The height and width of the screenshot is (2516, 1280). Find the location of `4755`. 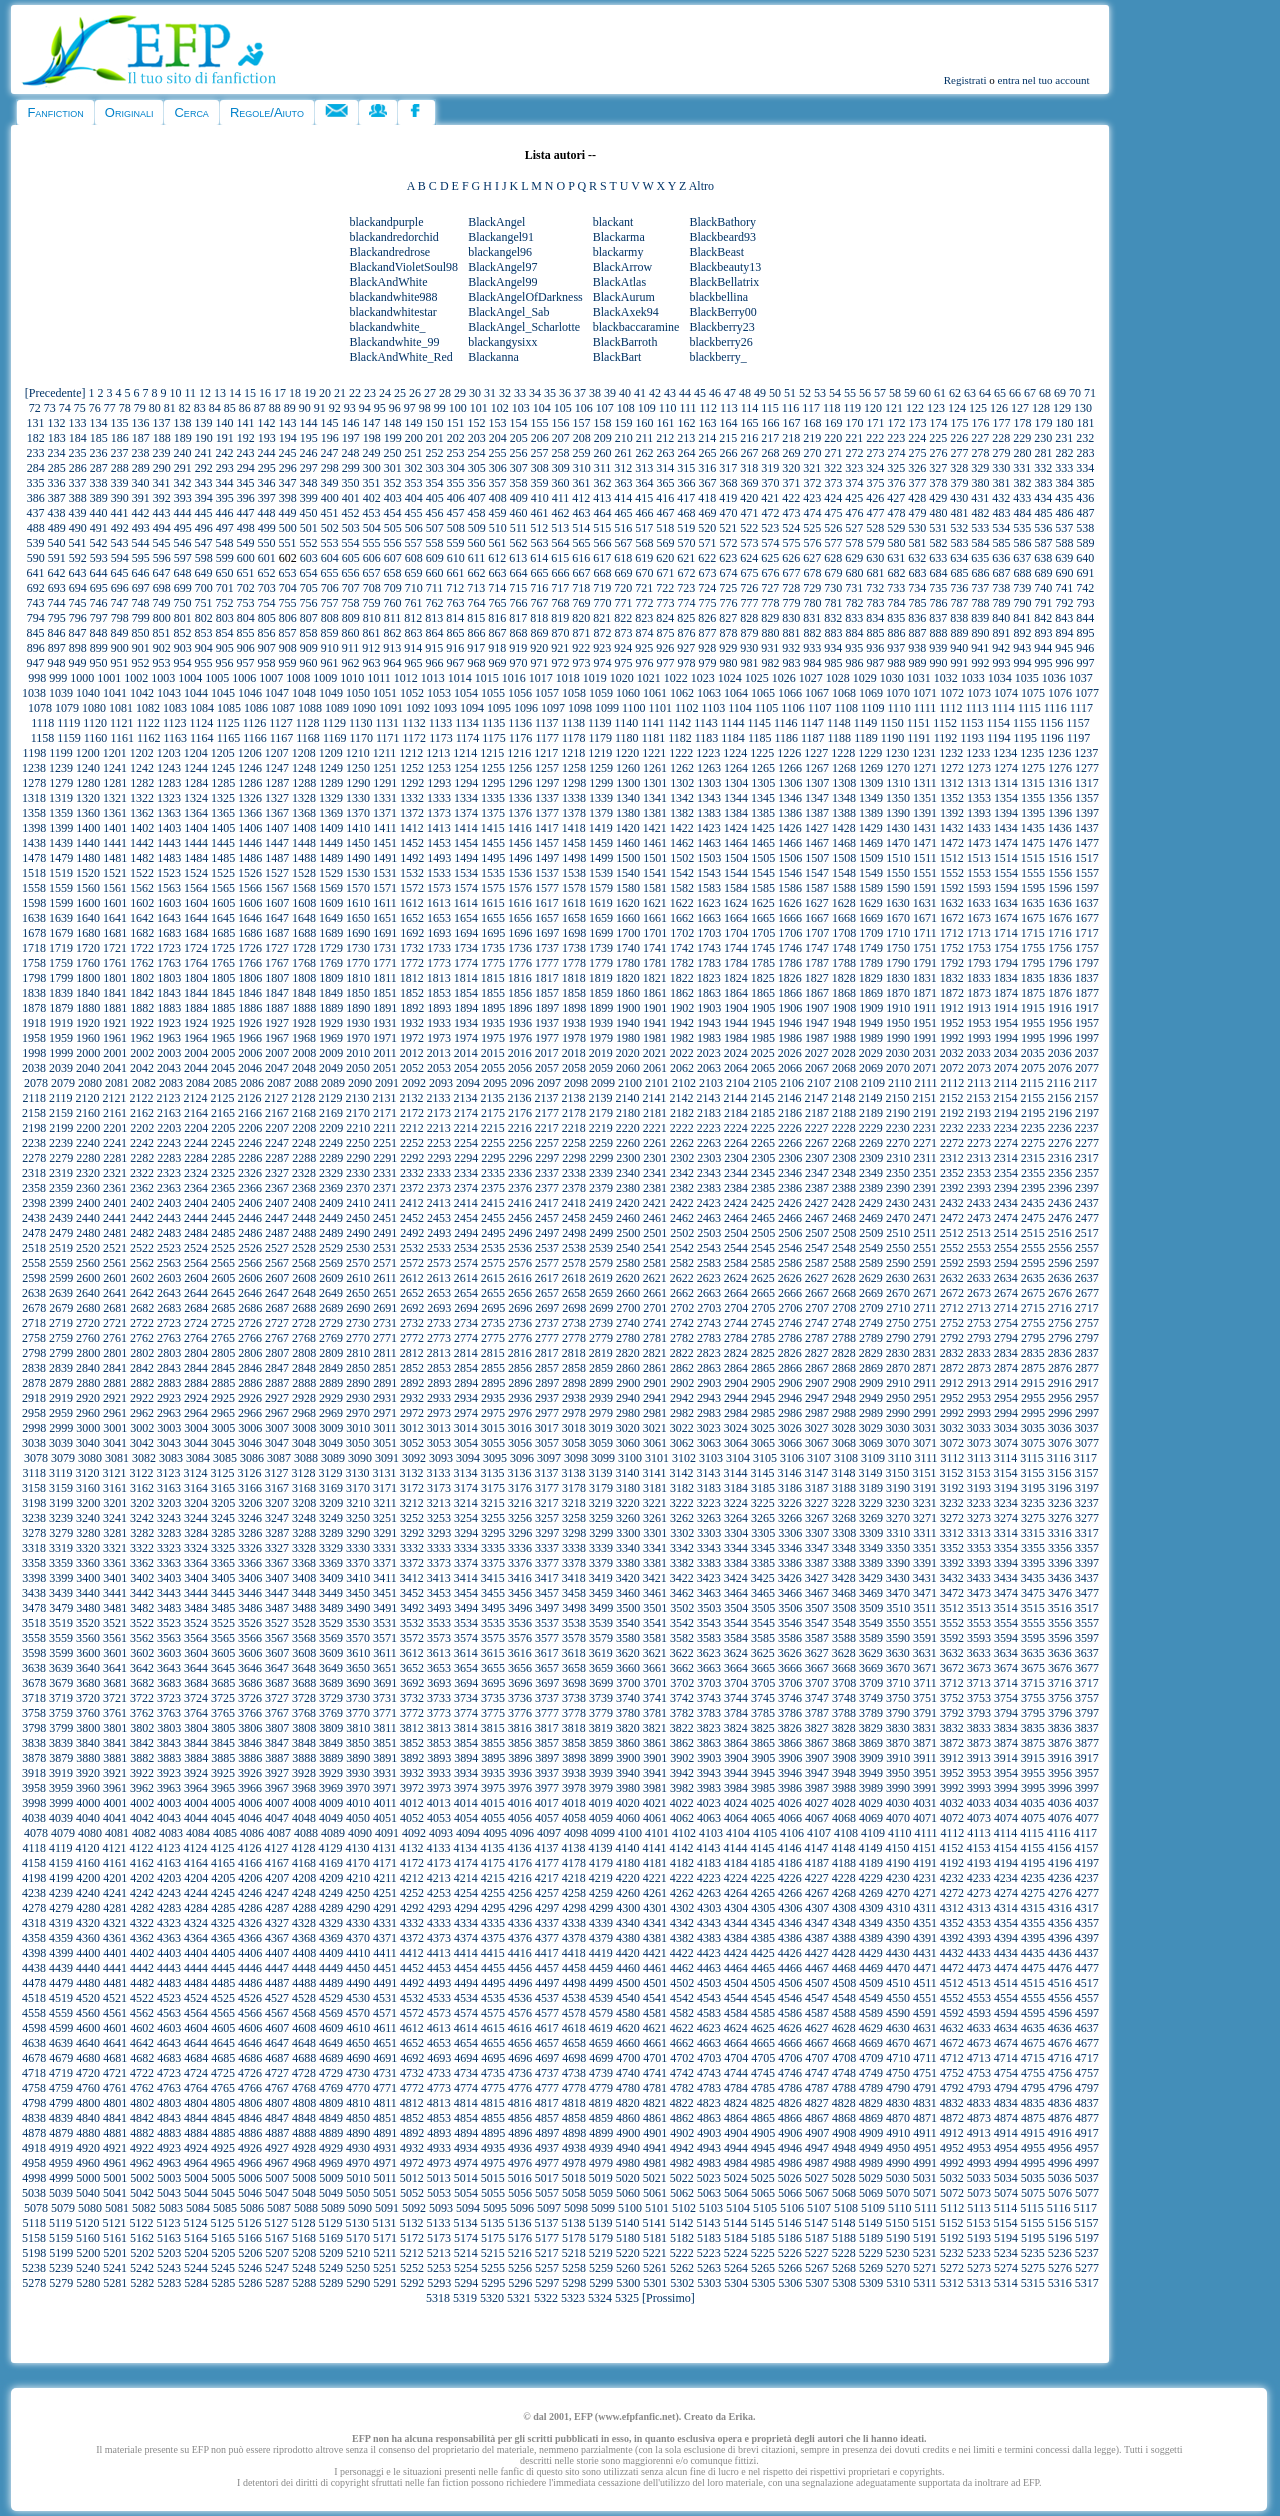

4755 is located at coordinates (1033, 2073).